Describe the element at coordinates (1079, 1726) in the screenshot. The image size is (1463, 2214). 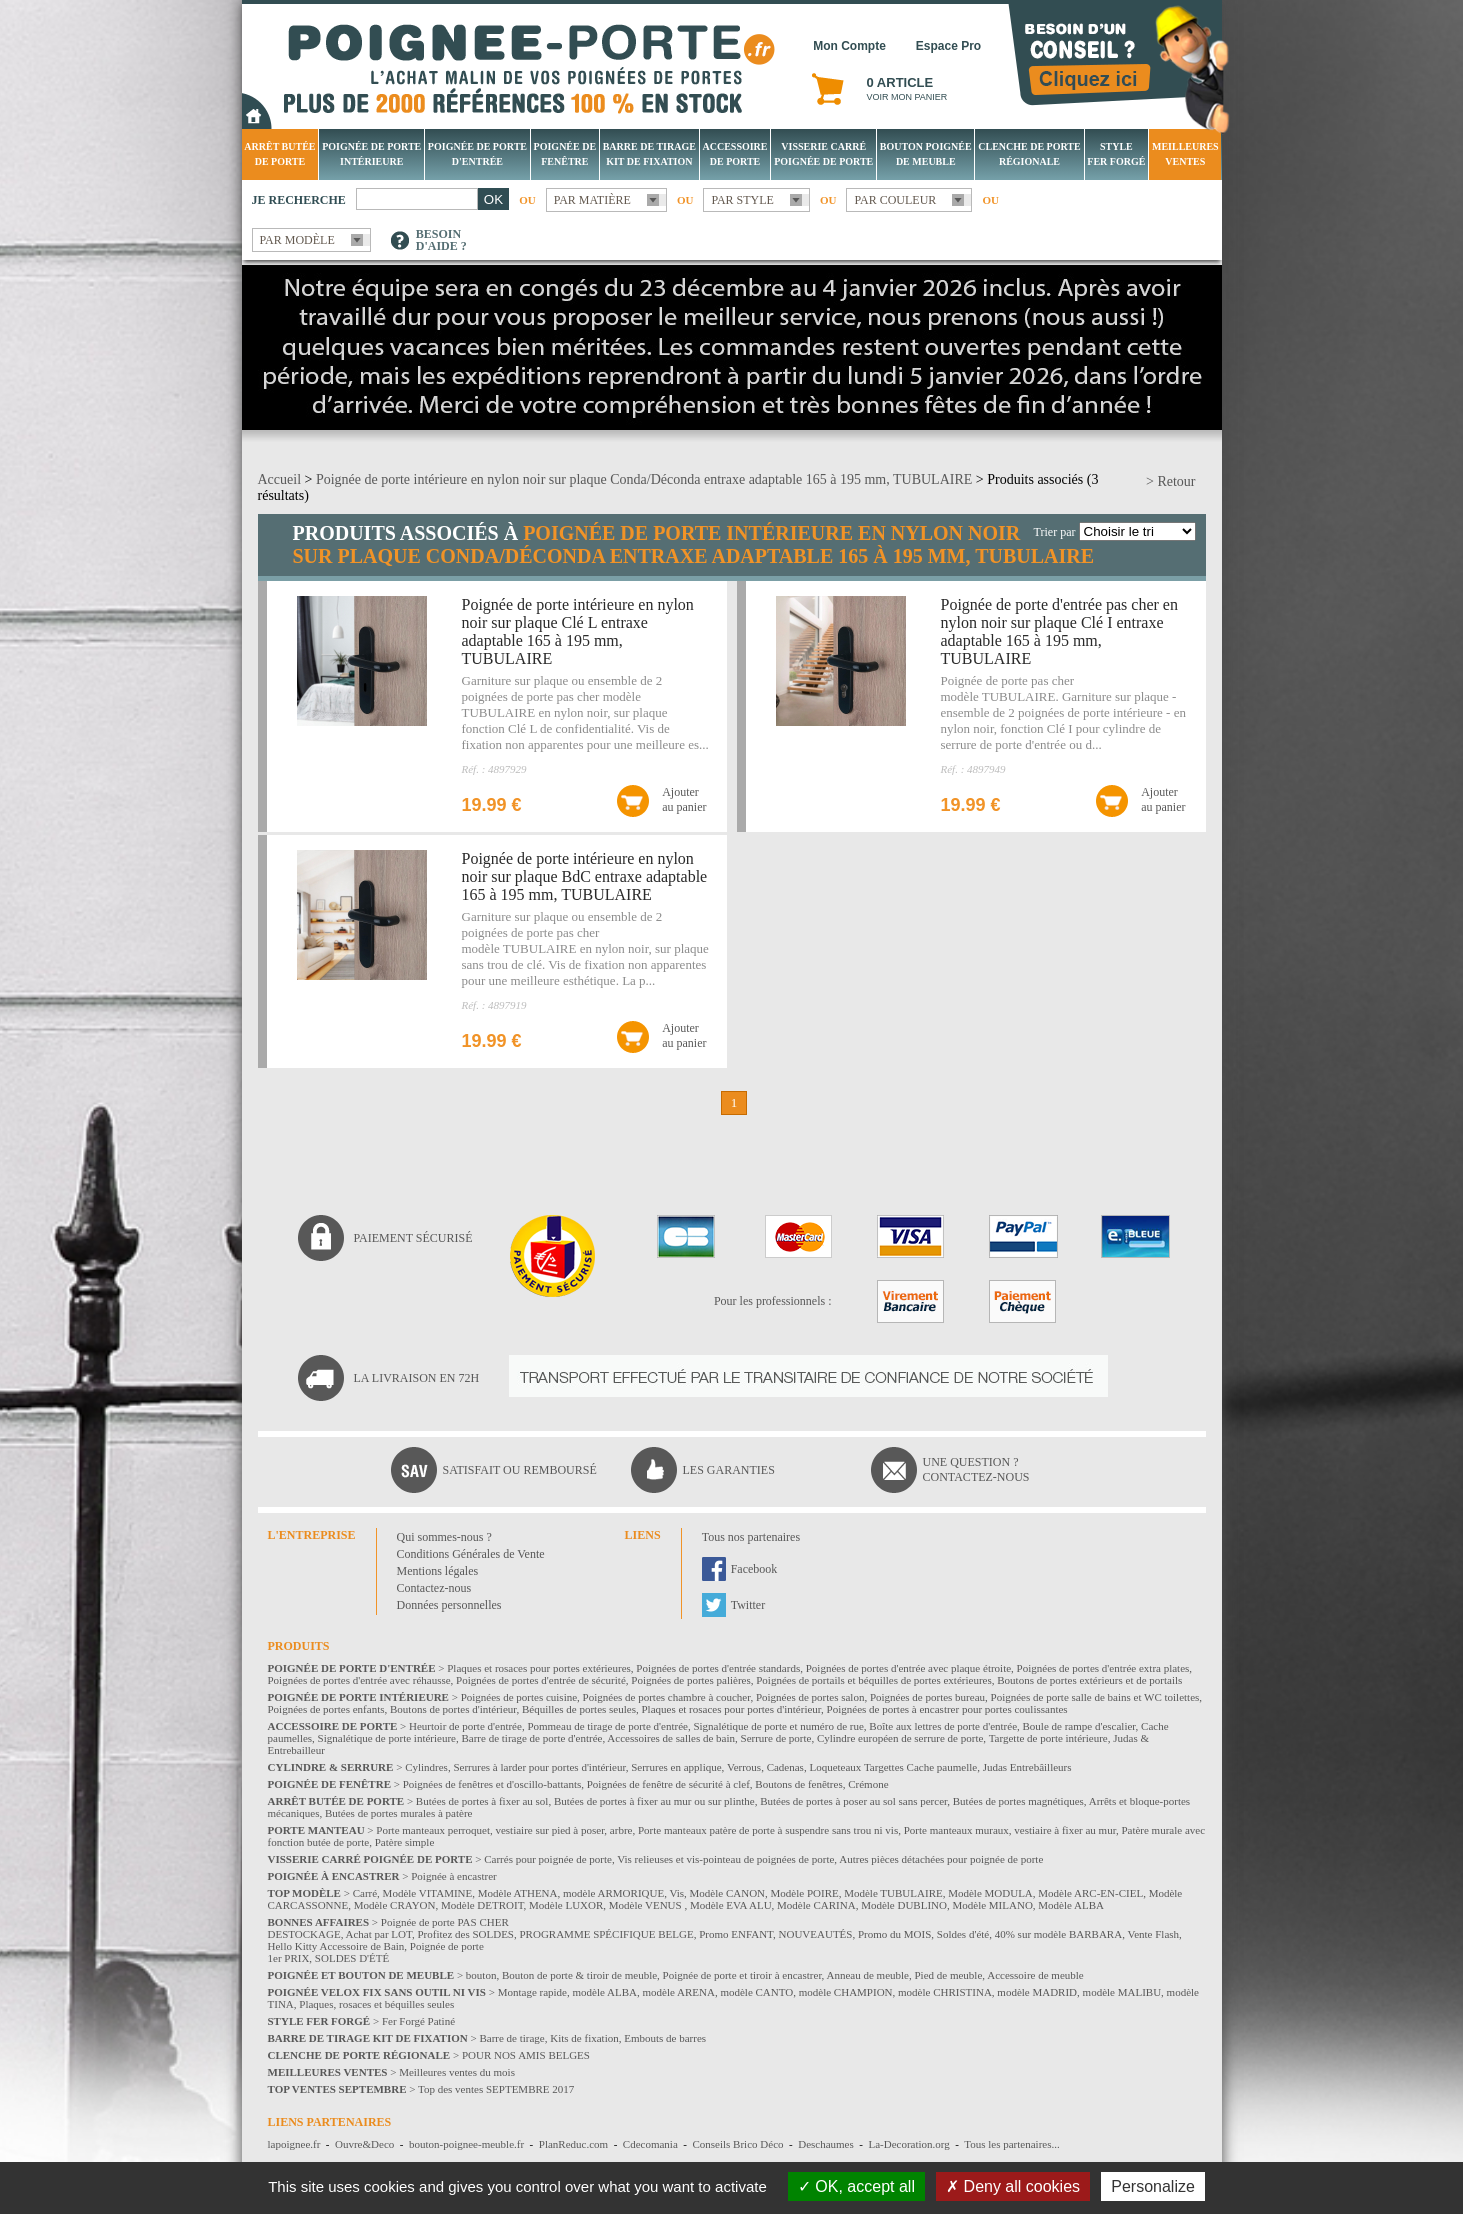
I see `Boule de rampe d'escalier` at that location.